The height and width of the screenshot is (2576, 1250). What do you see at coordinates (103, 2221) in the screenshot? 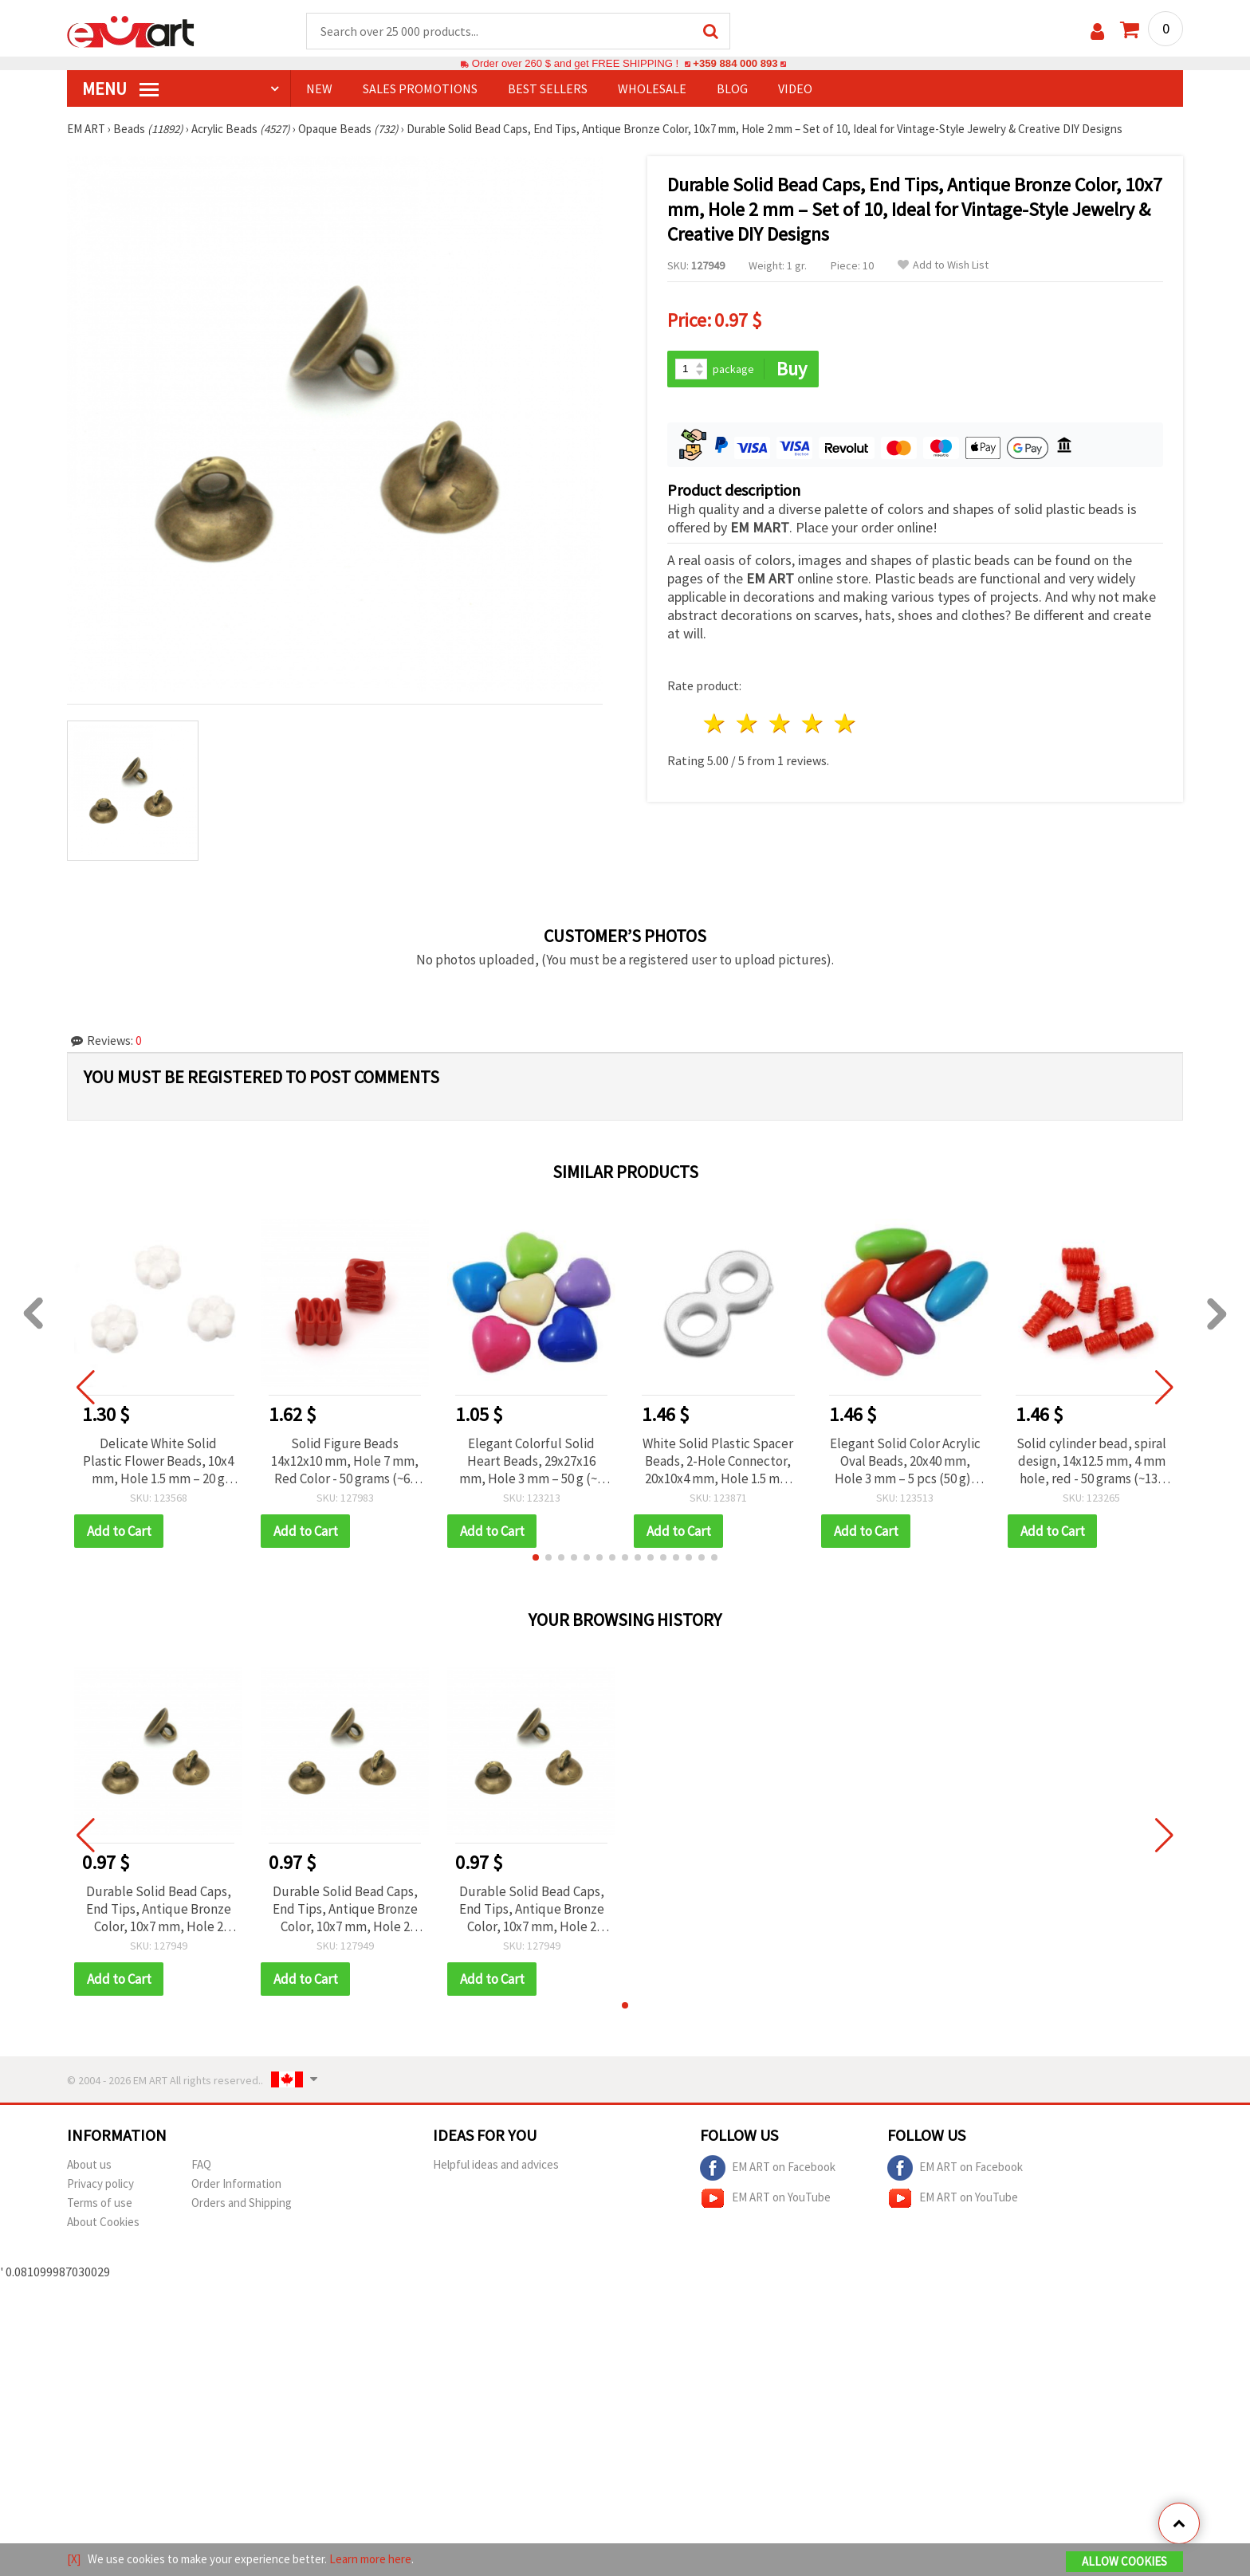
I see `About Cookies` at bounding box center [103, 2221].